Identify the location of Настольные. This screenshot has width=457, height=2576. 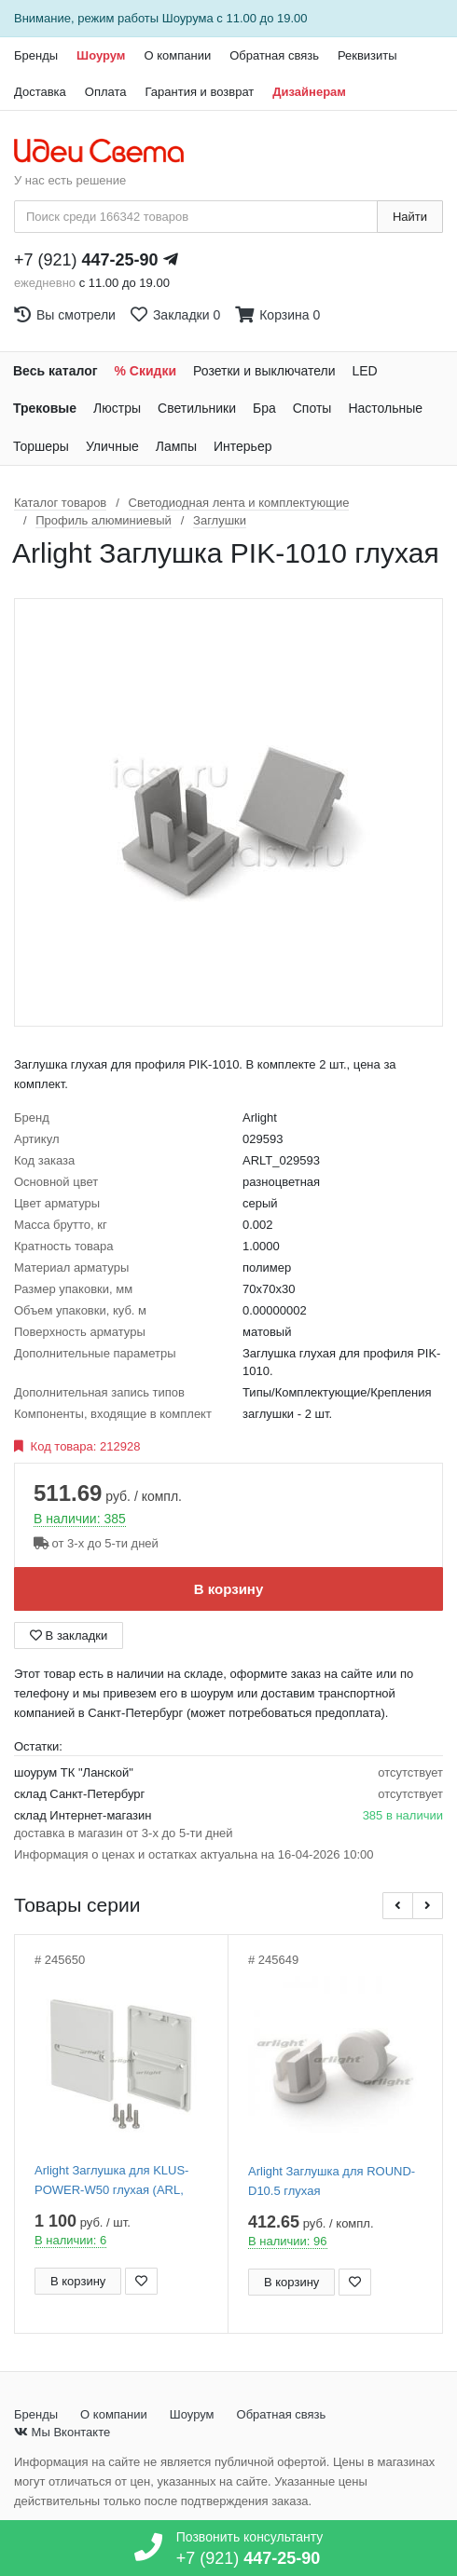
(385, 408).